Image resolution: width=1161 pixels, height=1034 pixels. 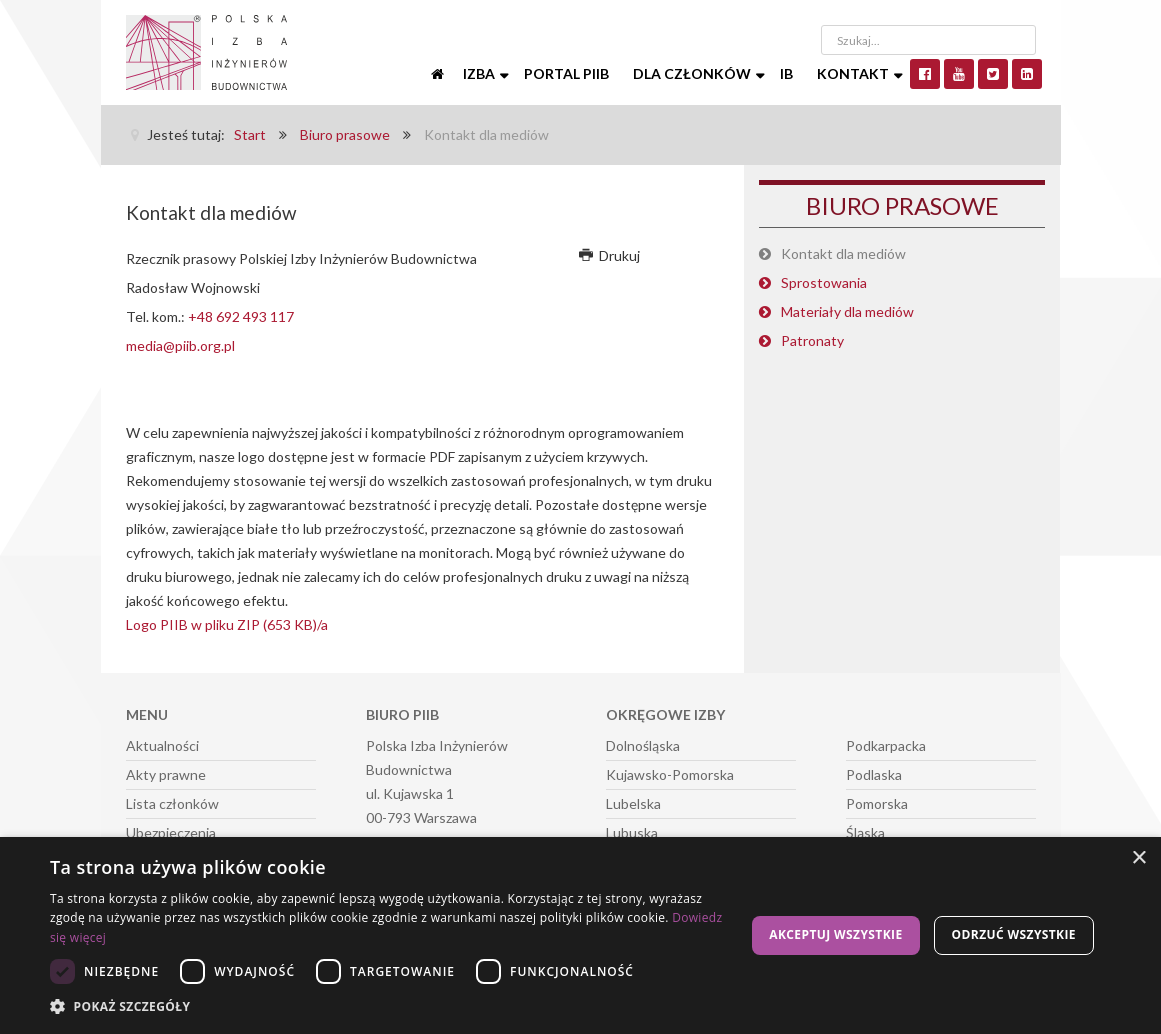 What do you see at coordinates (874, 774) in the screenshot?
I see `Podlaska` at bounding box center [874, 774].